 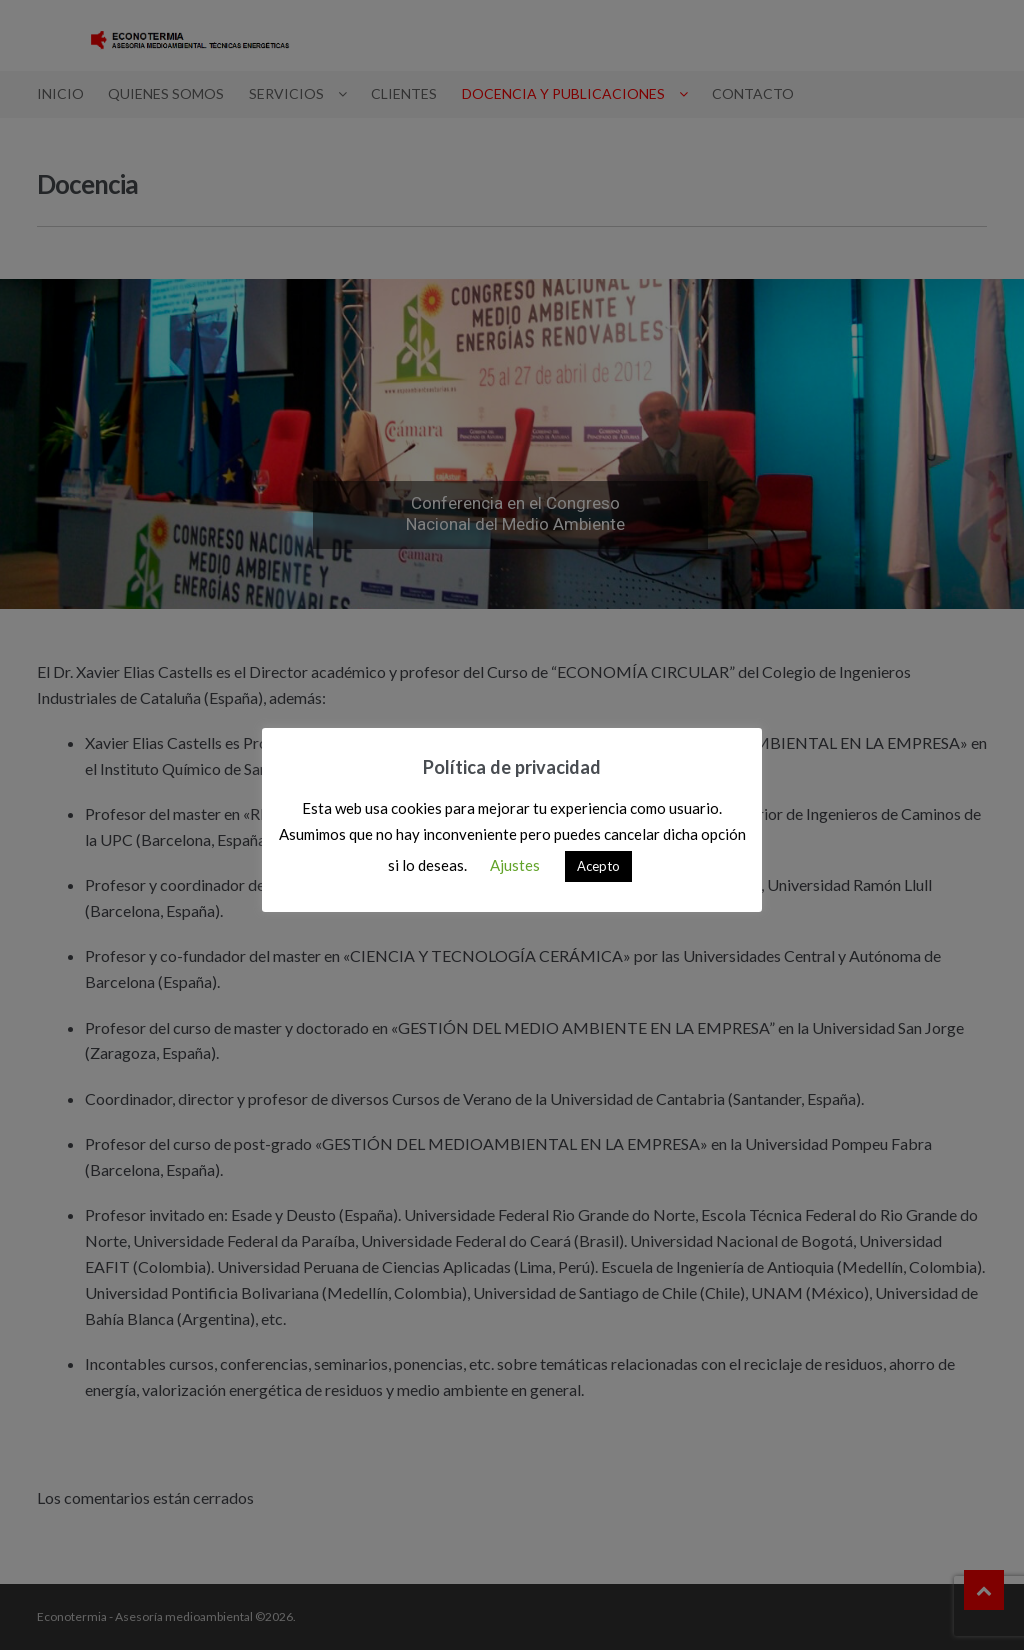 I want to click on Ajustes [button], so click(x=515, y=865).